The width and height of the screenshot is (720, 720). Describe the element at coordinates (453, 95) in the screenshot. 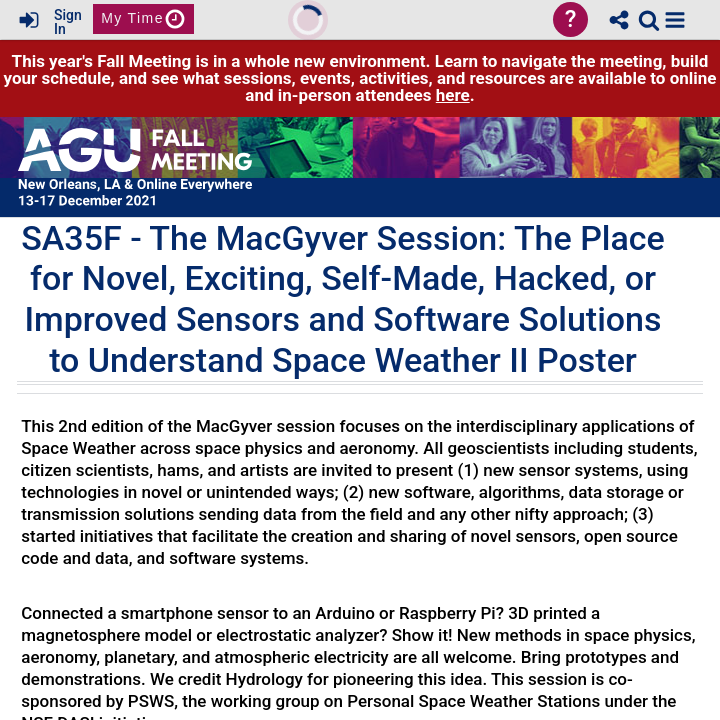

I see `here` at that location.